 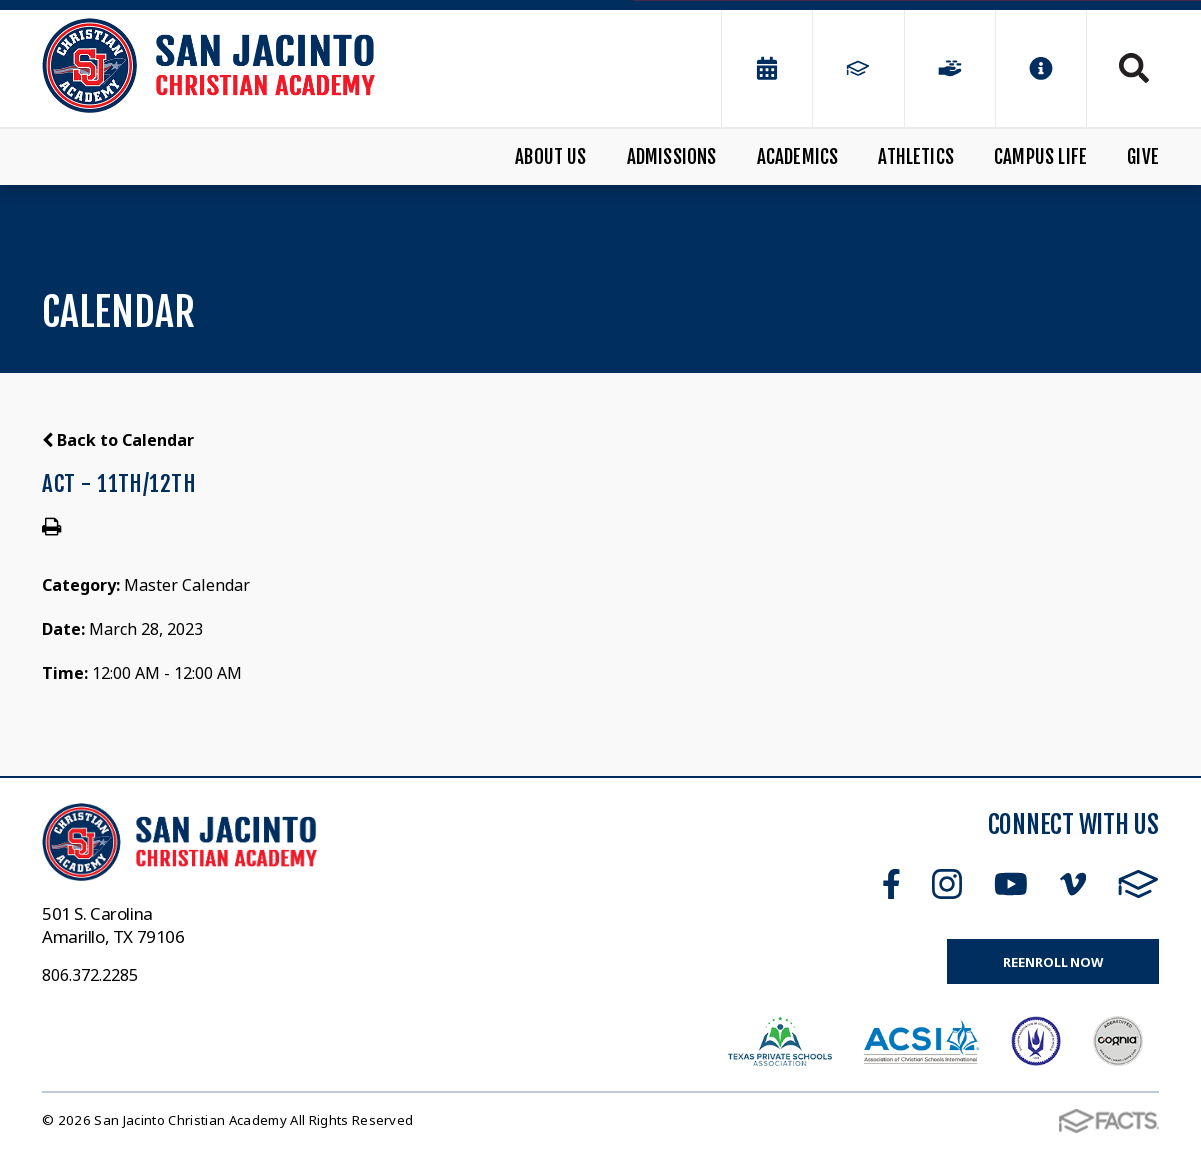 What do you see at coordinates (90, 975) in the screenshot?
I see `806.372.2285` at bounding box center [90, 975].